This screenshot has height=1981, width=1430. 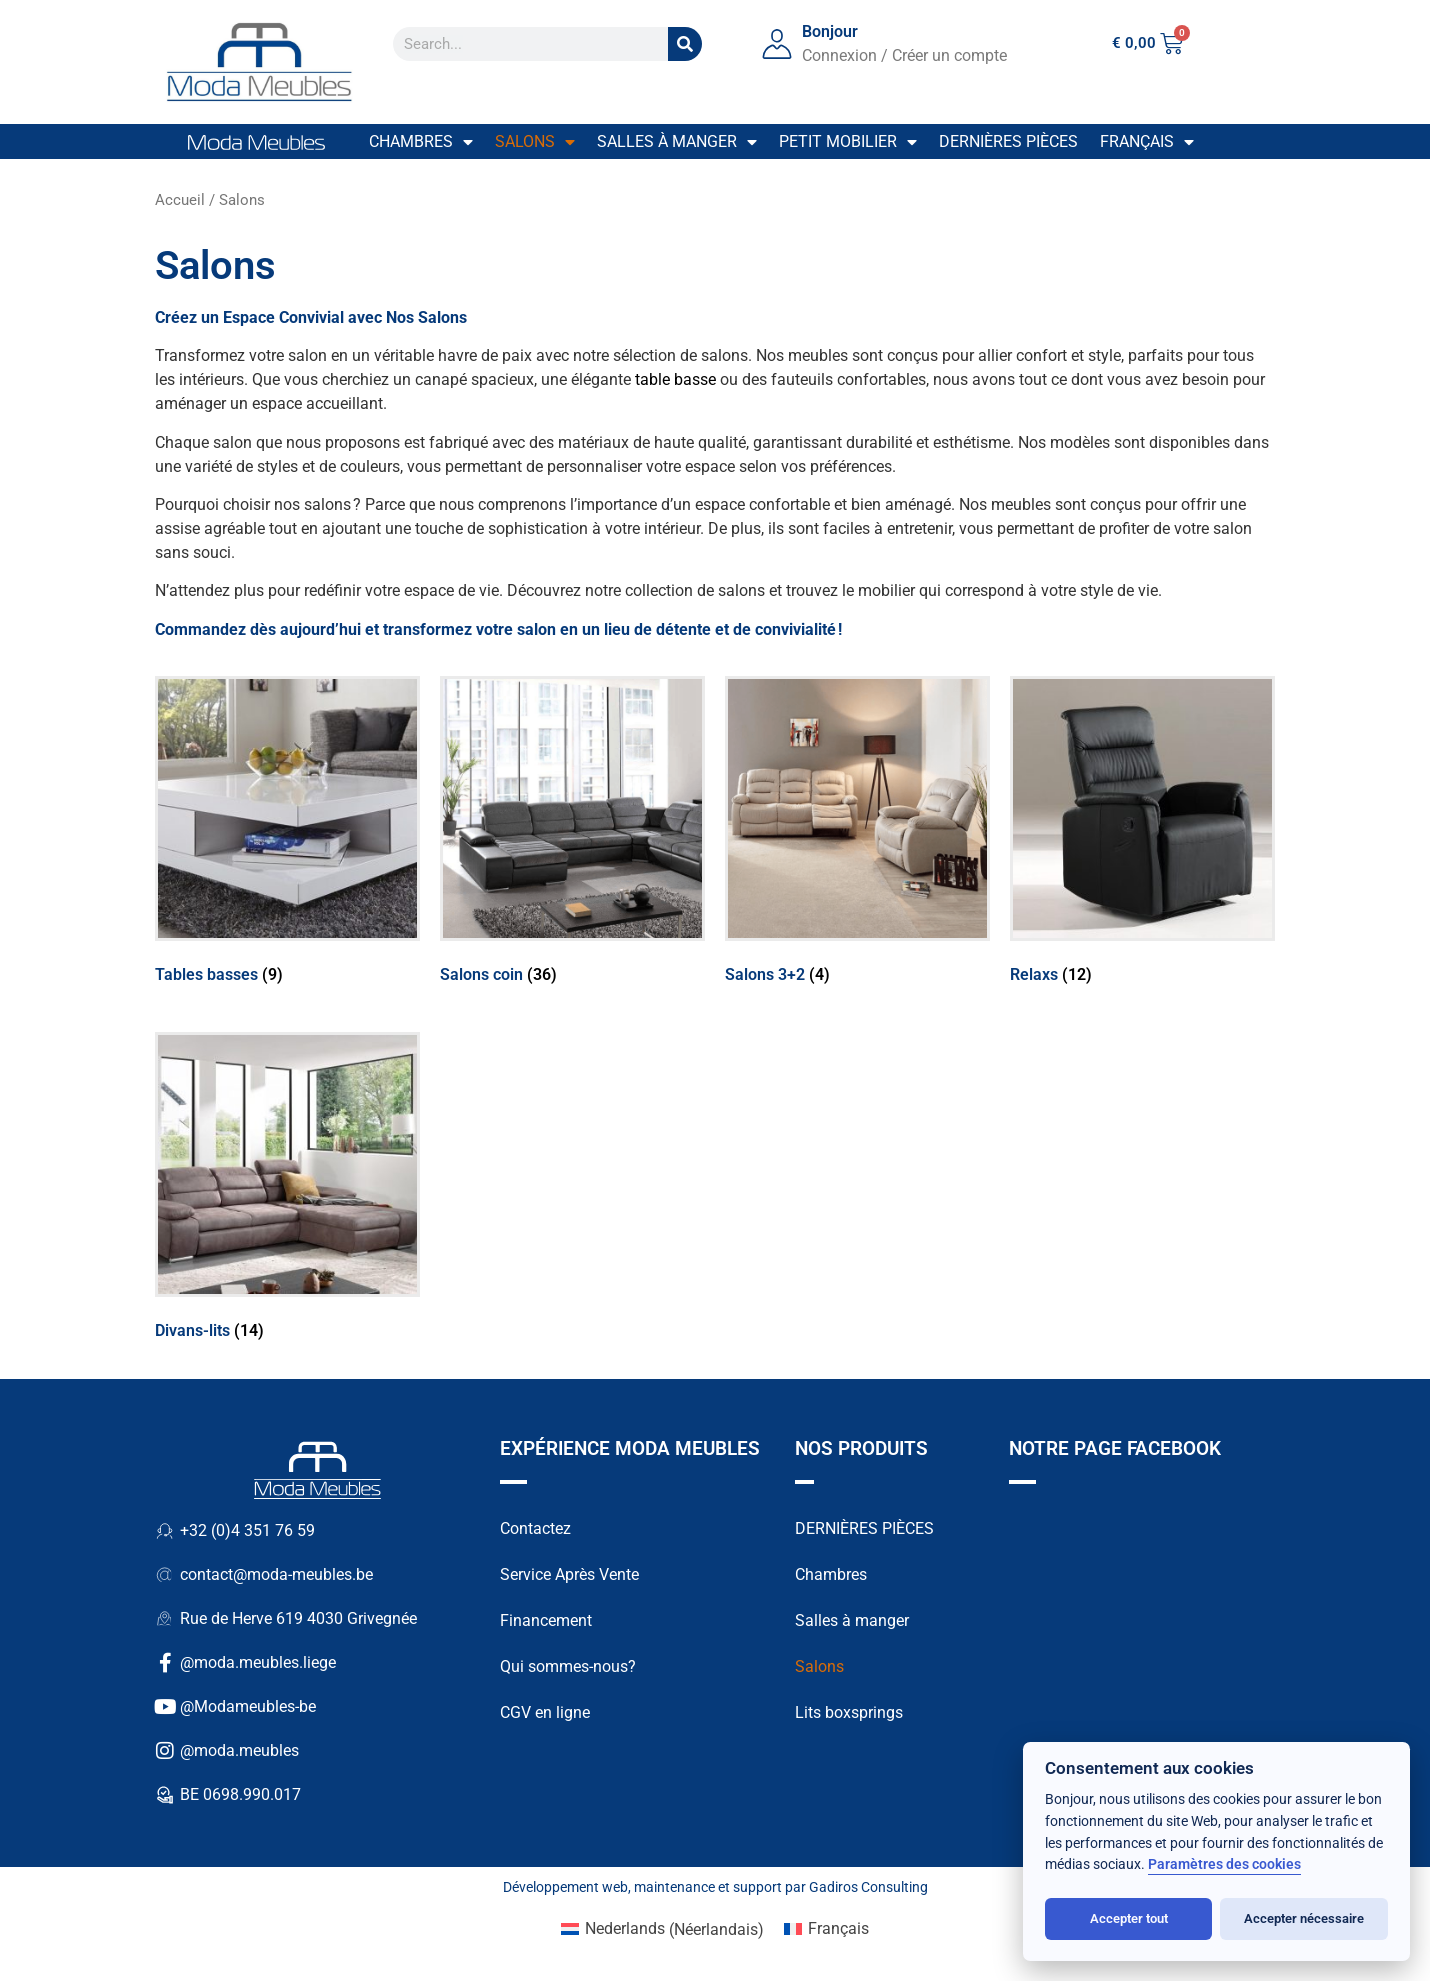 I want to click on Lits boxsprings, so click(x=849, y=1712).